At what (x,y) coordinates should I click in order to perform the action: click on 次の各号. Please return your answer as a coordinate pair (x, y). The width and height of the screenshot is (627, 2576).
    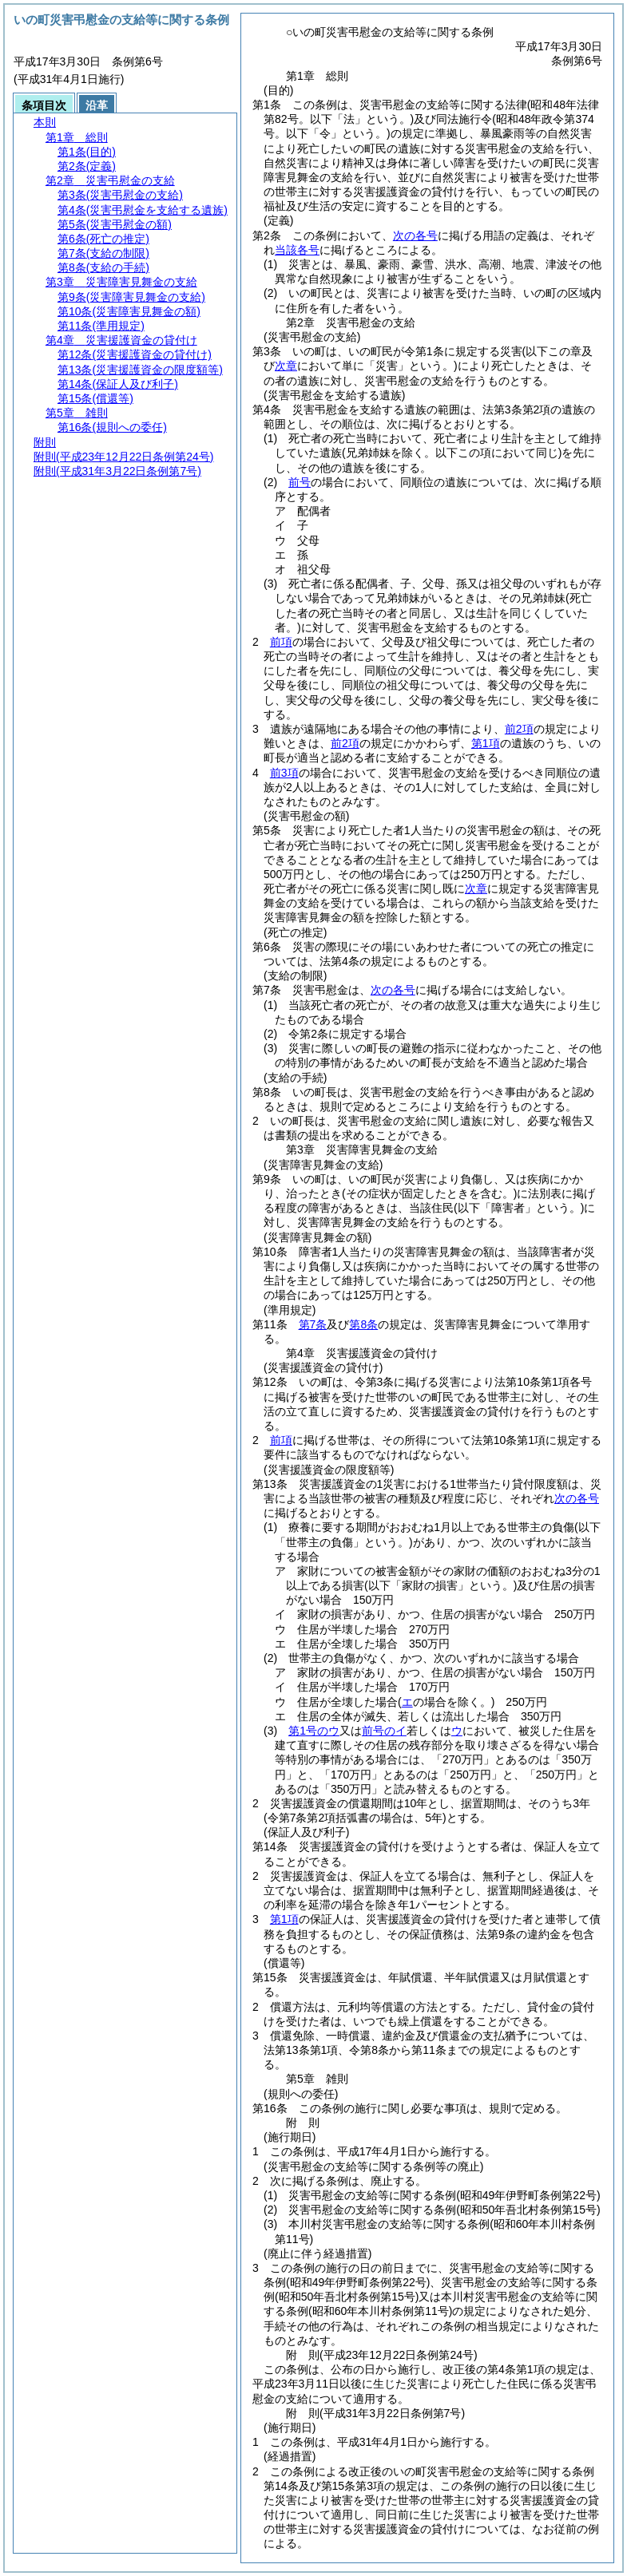
    Looking at the image, I should click on (415, 235).